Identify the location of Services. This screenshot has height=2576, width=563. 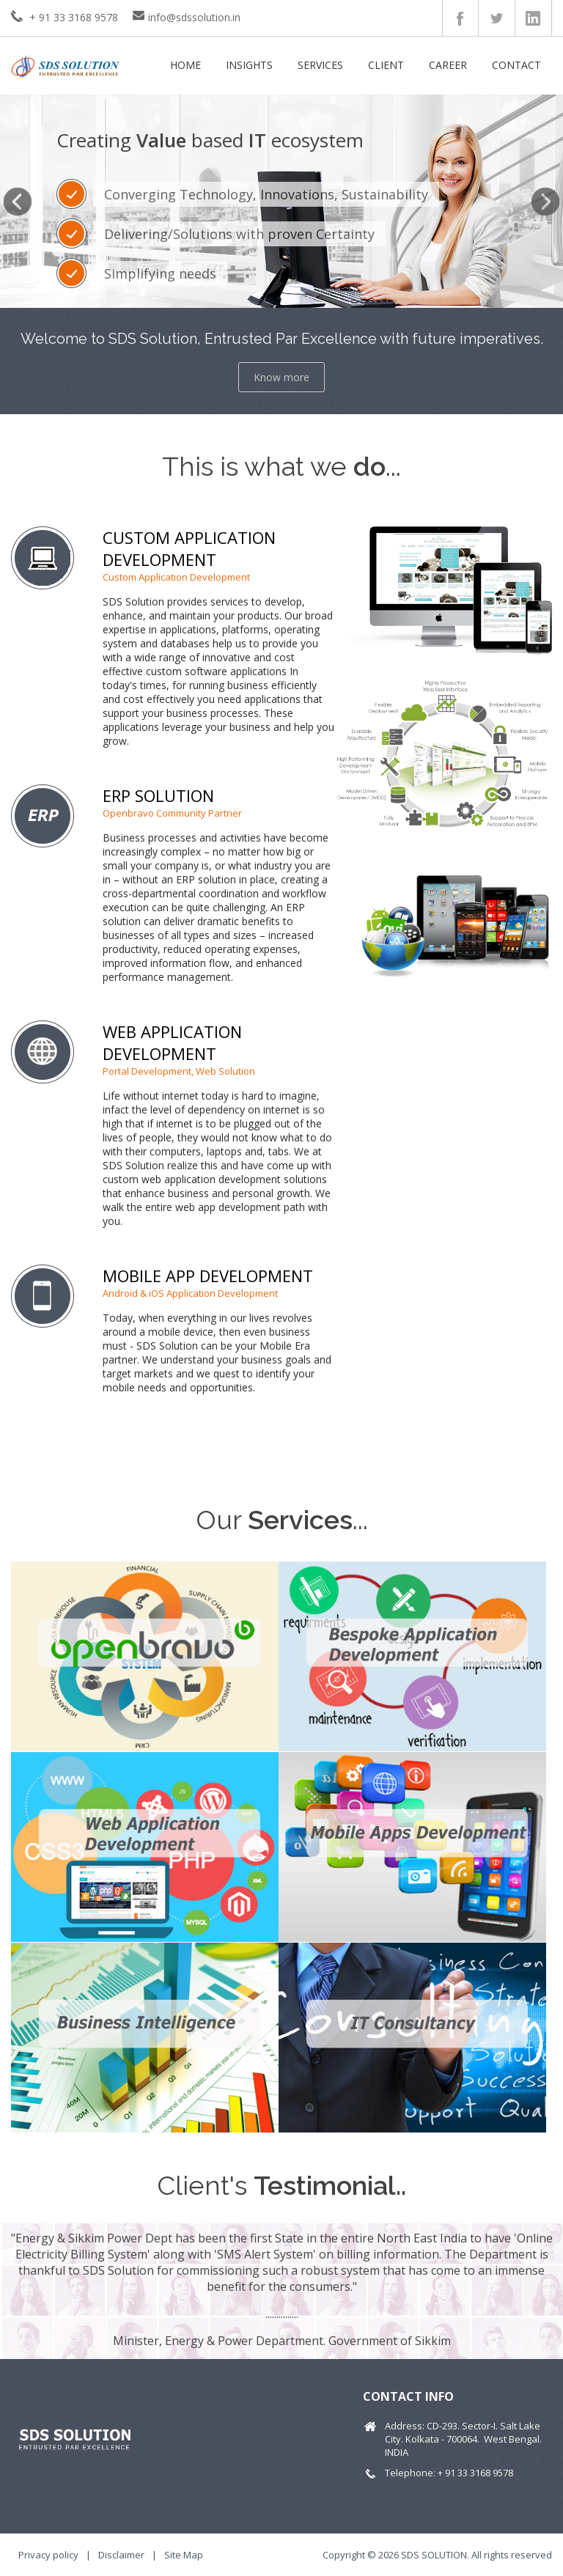
(320, 65).